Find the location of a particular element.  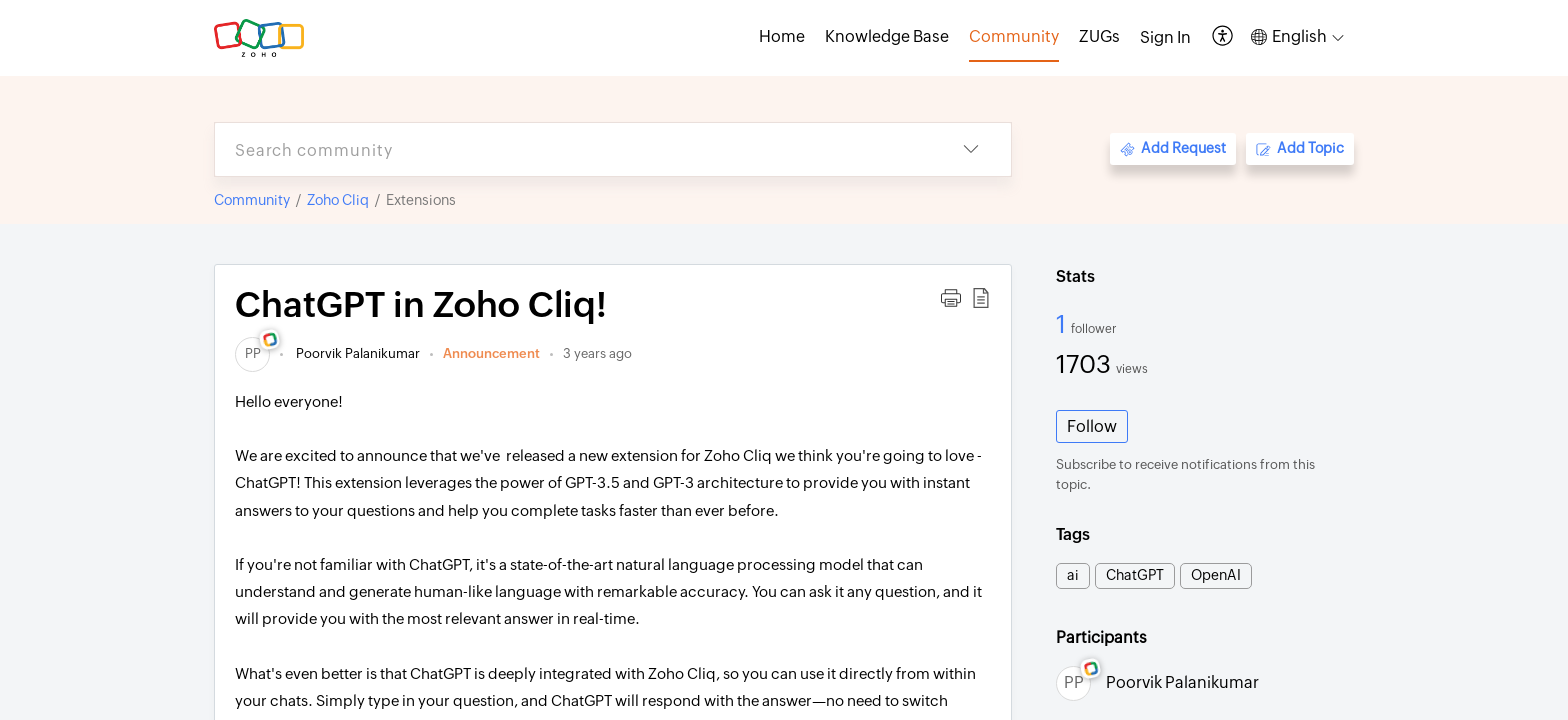

ZUGs is located at coordinates (1099, 36).